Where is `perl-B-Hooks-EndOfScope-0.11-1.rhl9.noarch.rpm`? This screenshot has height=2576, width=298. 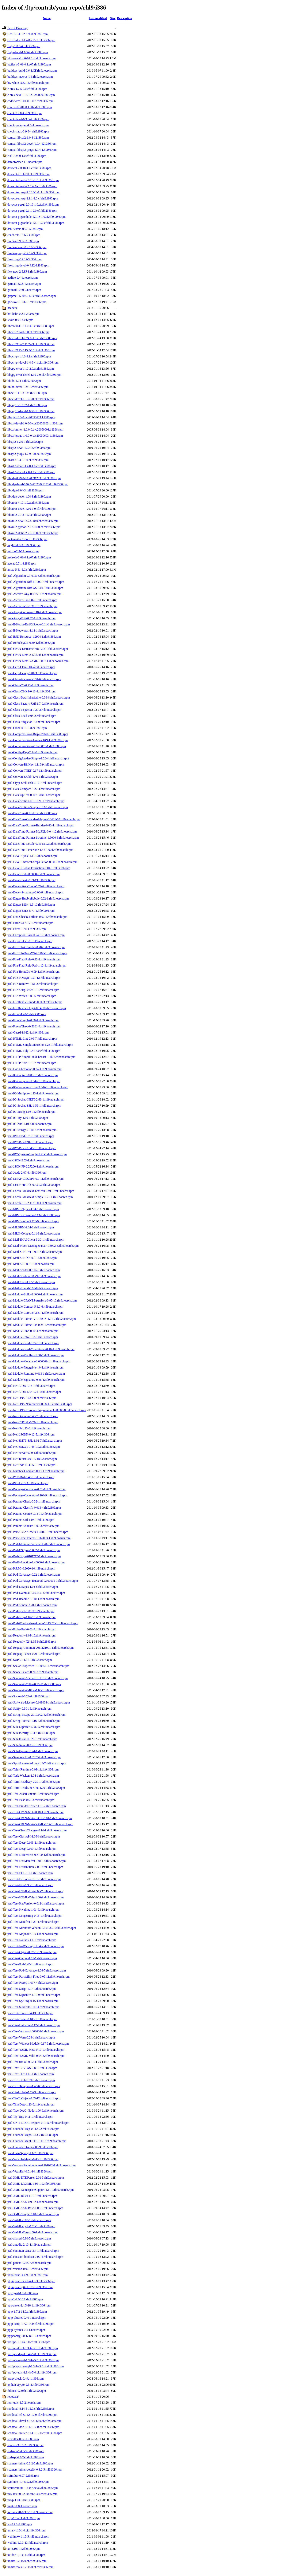
perl-B-Hooks-EndOfScope-0.11-1.rhl9.noarch.rpm is located at coordinates (38, 624).